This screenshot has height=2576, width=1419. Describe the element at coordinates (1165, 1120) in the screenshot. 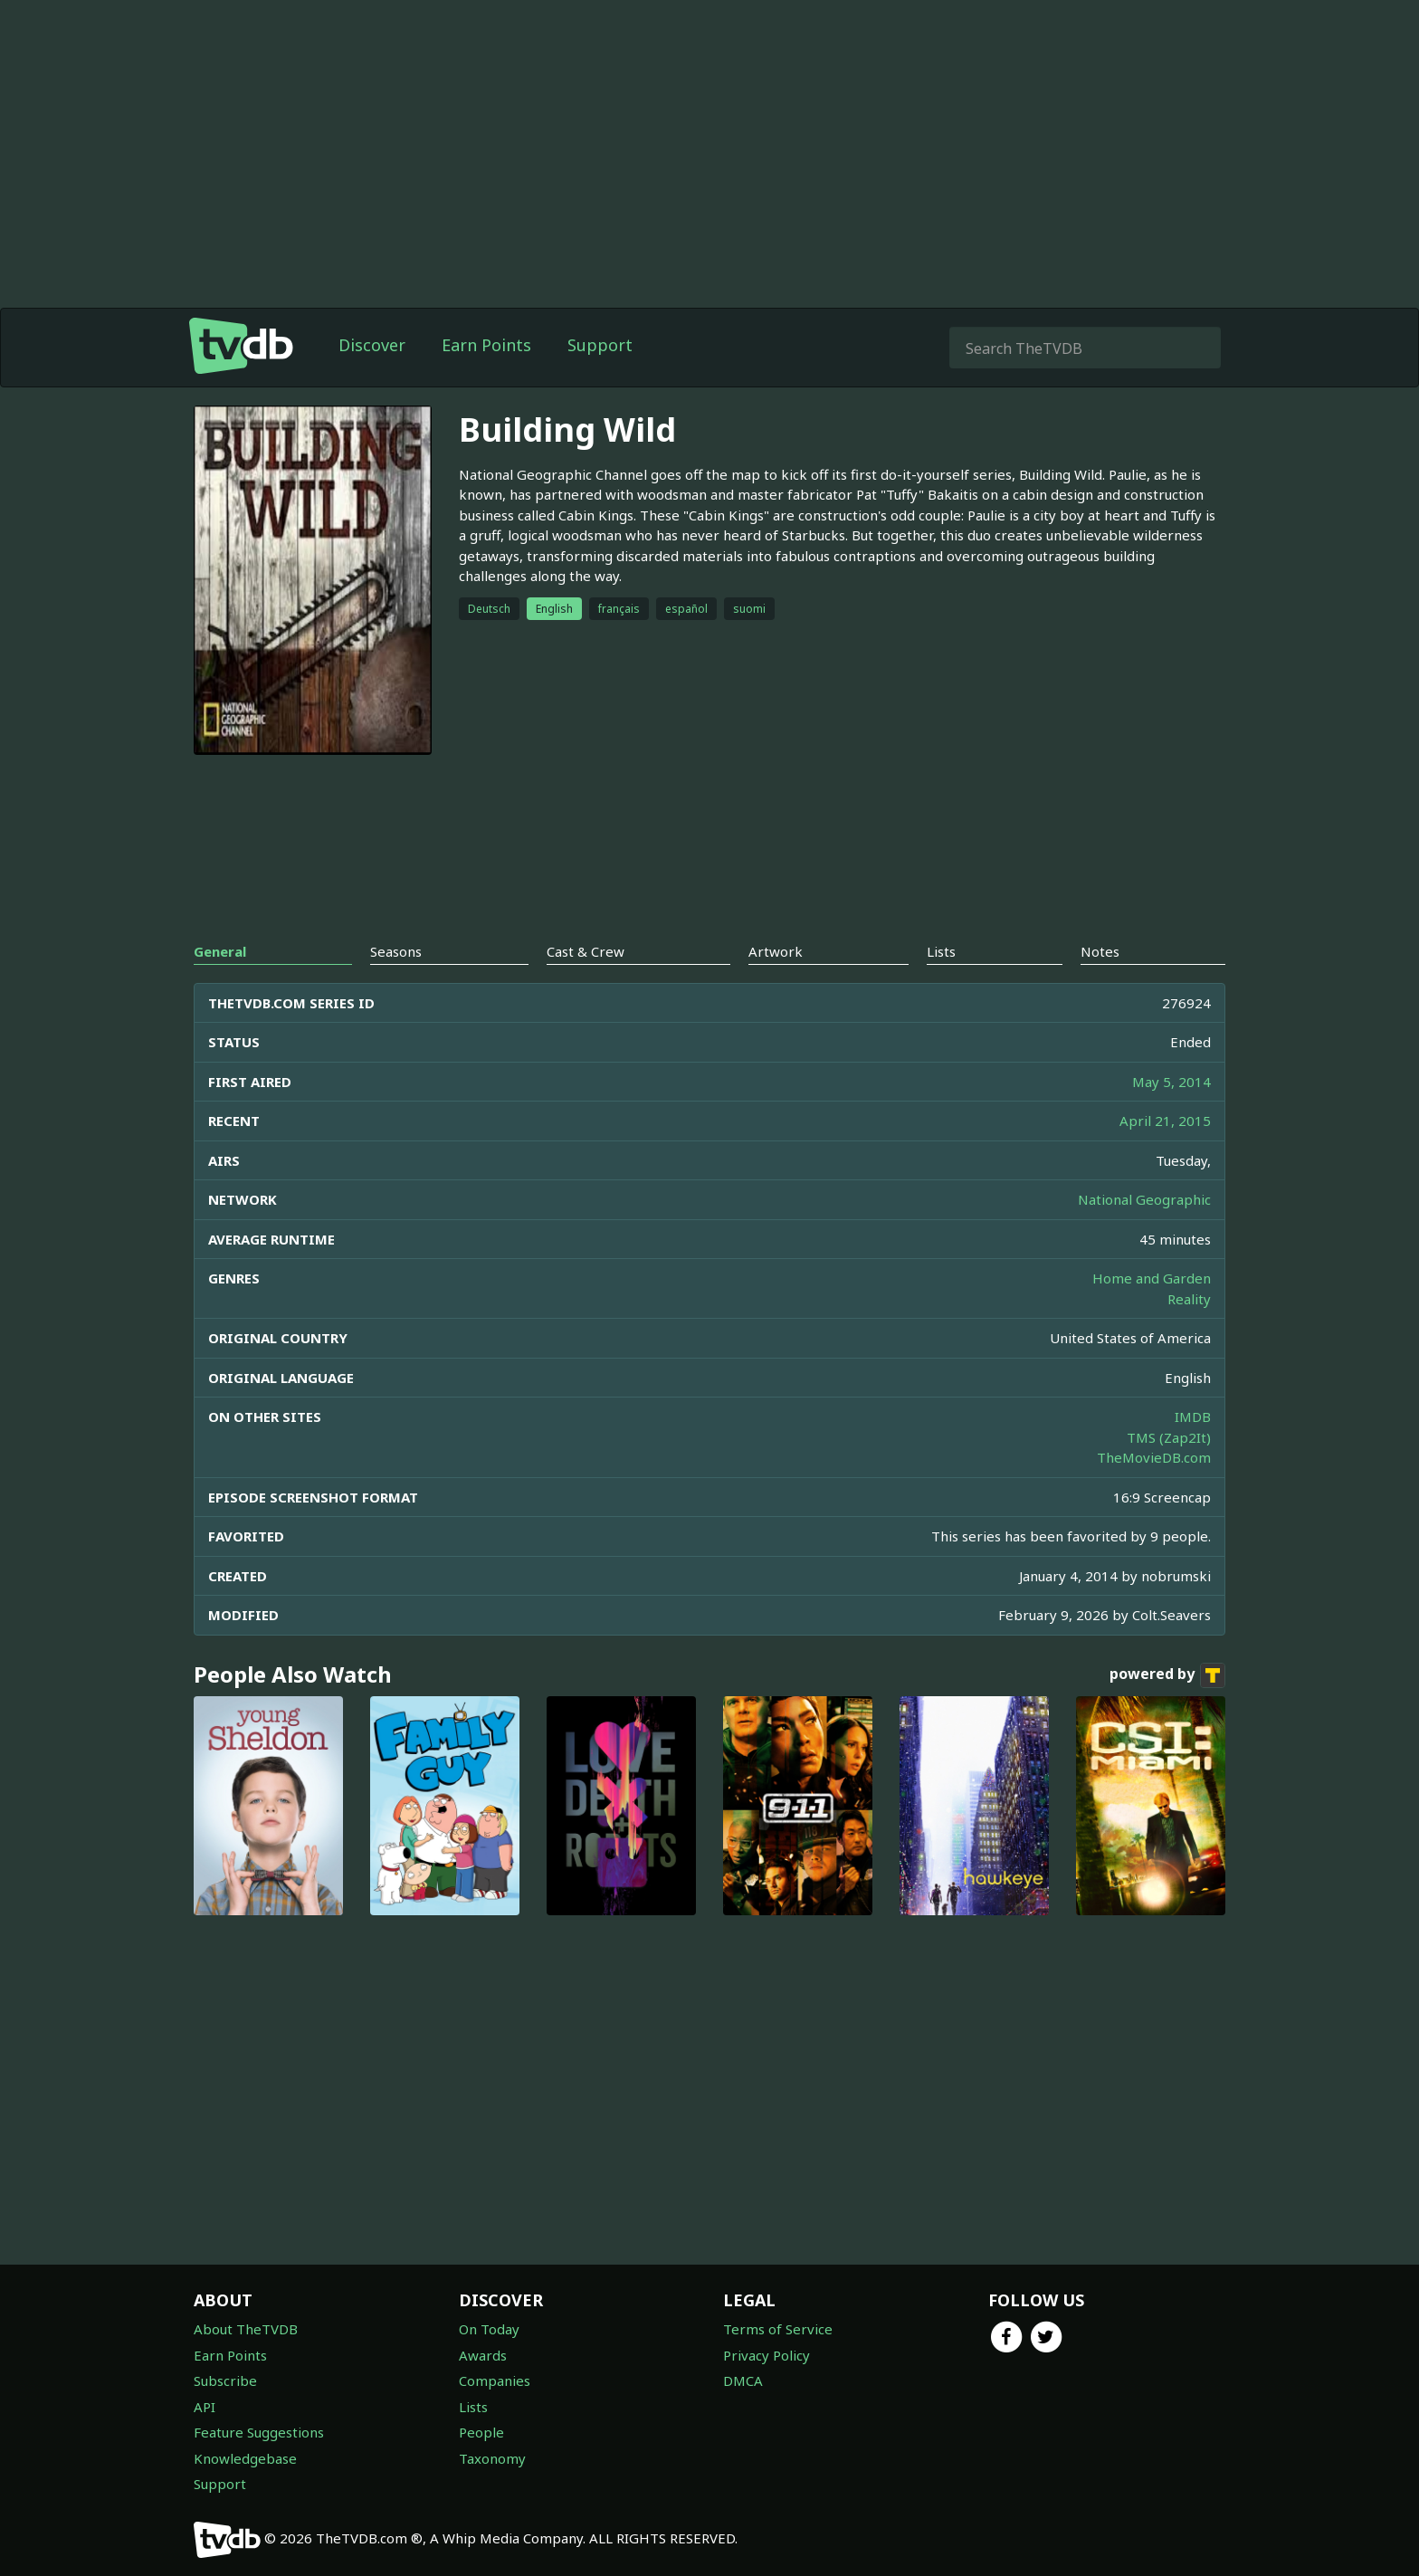

I see `April 21, 2015` at that location.